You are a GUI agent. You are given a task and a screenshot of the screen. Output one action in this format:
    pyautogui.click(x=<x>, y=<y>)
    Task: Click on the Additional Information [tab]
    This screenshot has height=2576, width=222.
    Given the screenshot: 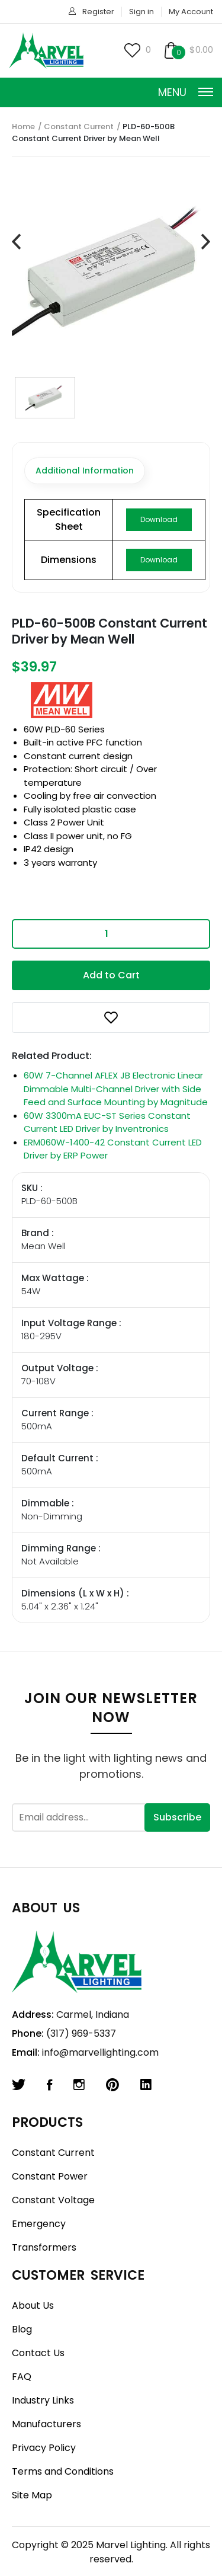 What is the action you would take?
    pyautogui.click(x=85, y=470)
    